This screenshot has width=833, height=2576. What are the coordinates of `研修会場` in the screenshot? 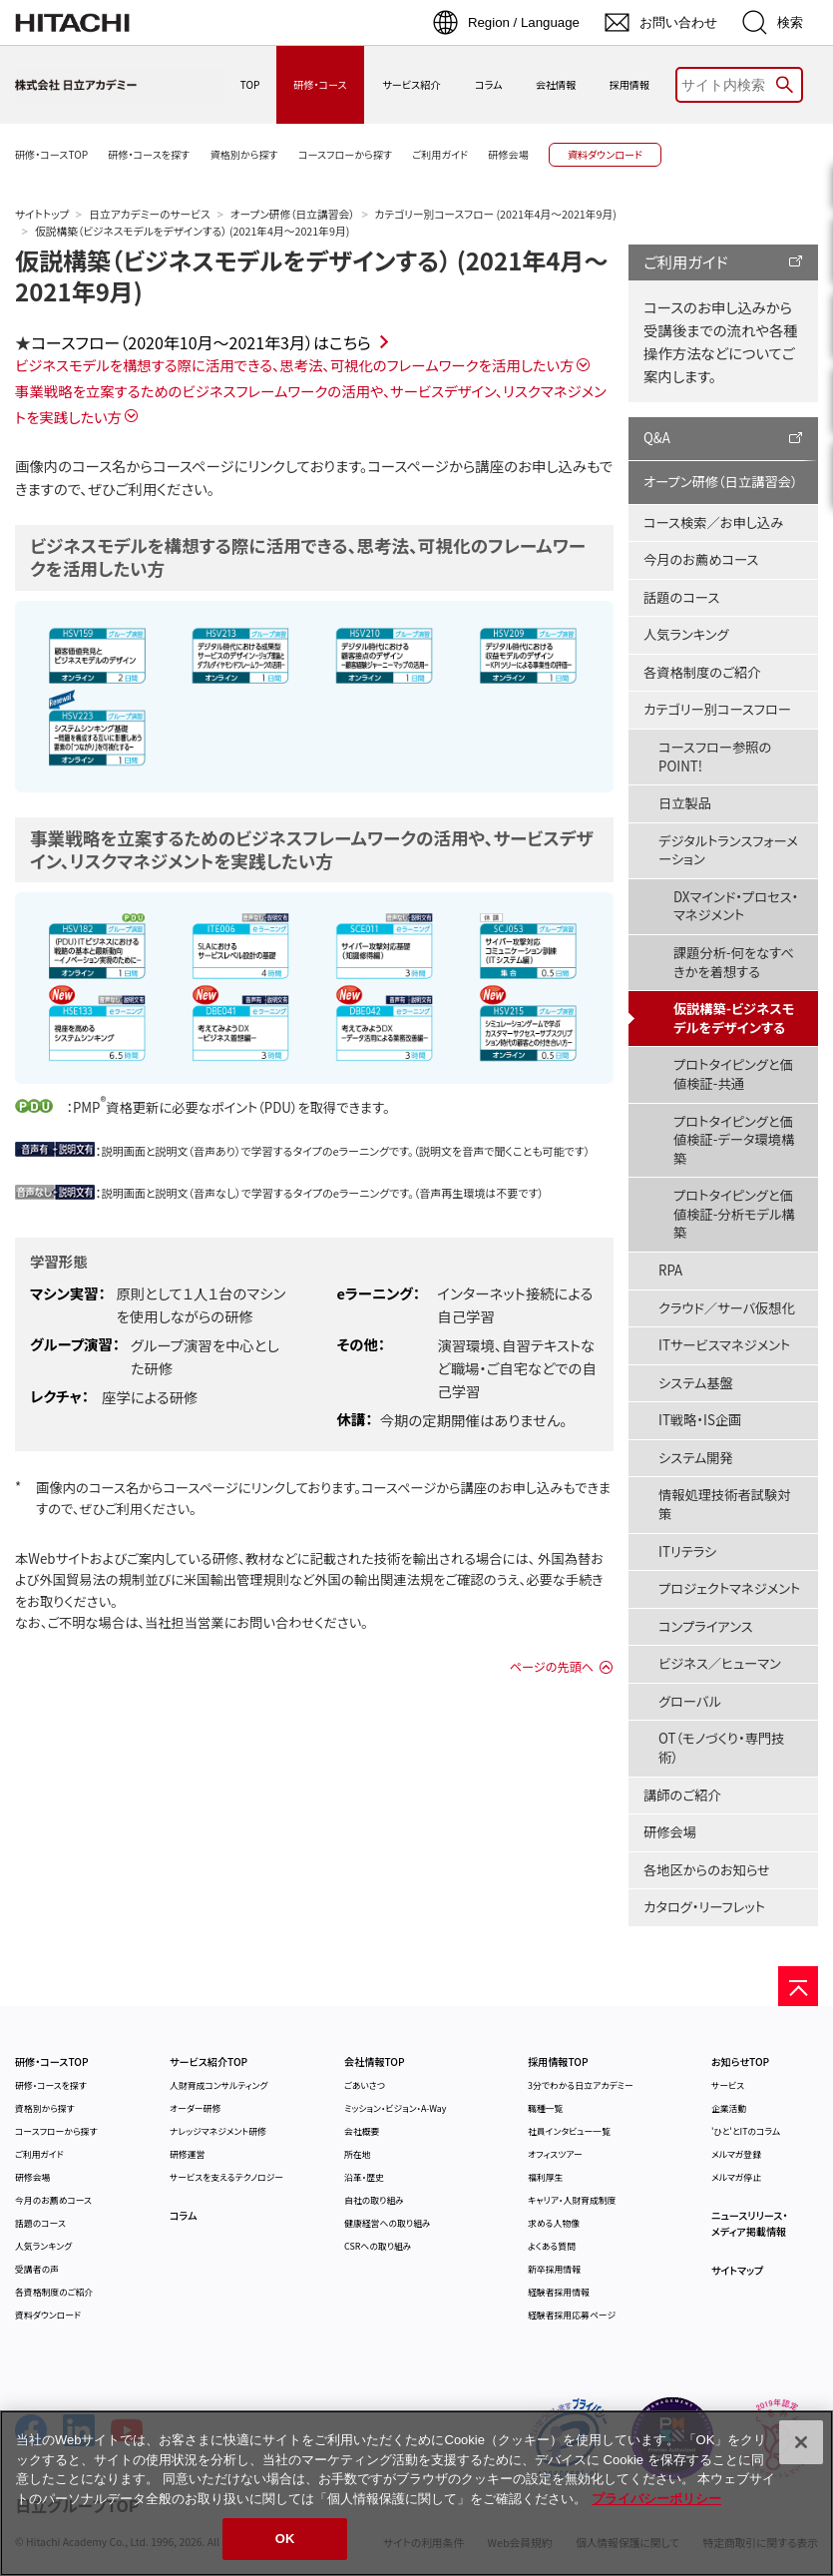 It's located at (669, 1831).